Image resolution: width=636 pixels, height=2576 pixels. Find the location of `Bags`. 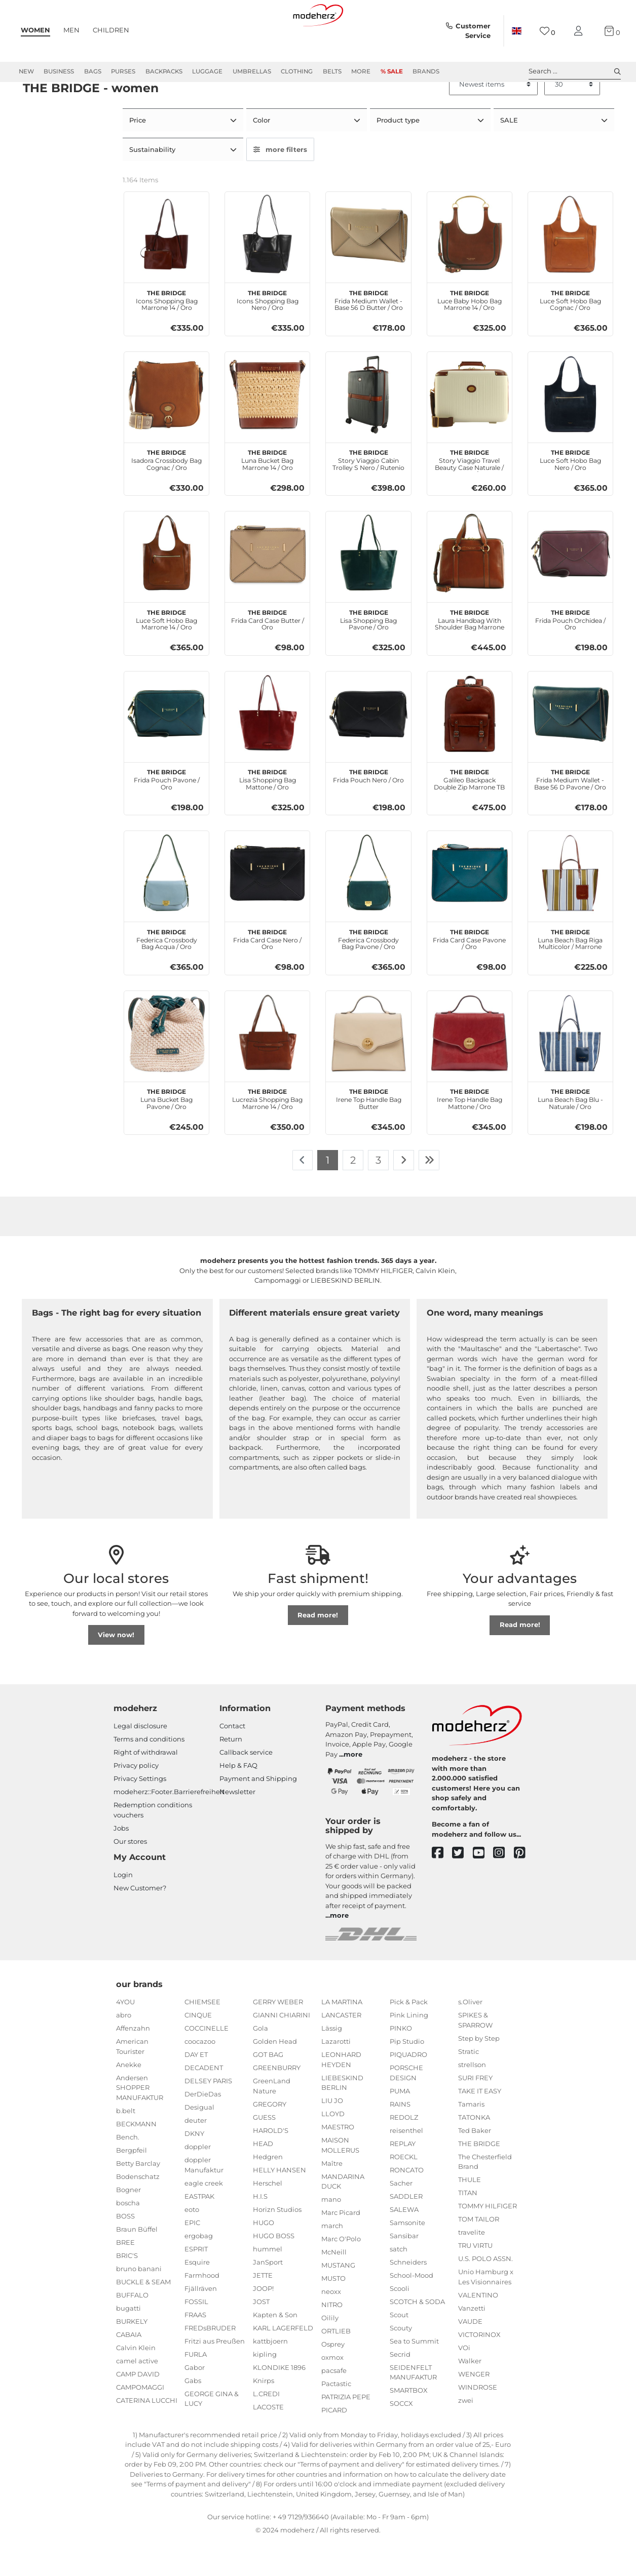

Bags is located at coordinates (92, 71).